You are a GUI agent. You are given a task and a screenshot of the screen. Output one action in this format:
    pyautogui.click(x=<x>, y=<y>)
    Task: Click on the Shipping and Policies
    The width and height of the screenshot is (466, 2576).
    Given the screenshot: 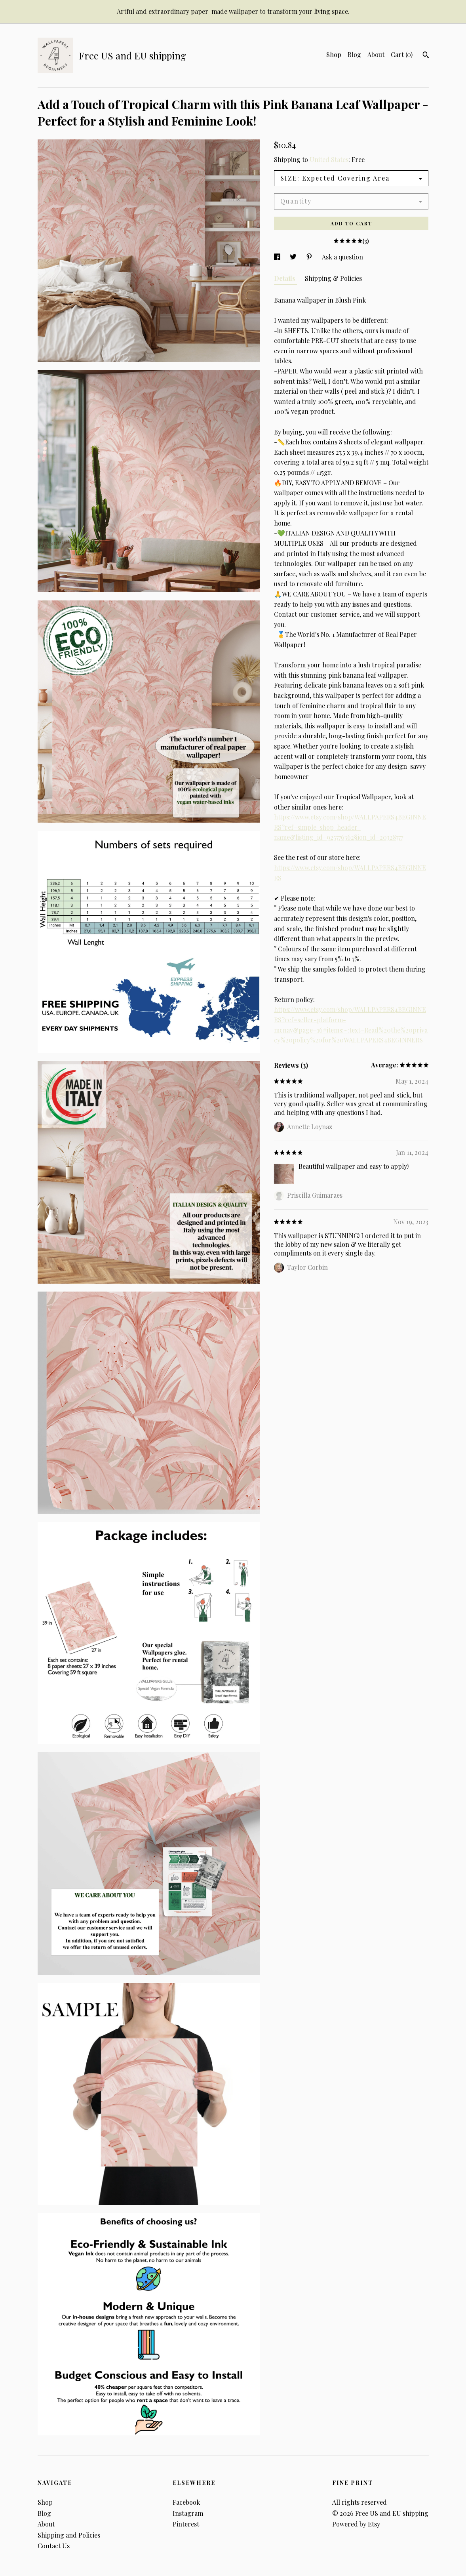 What is the action you would take?
    pyautogui.click(x=69, y=2535)
    